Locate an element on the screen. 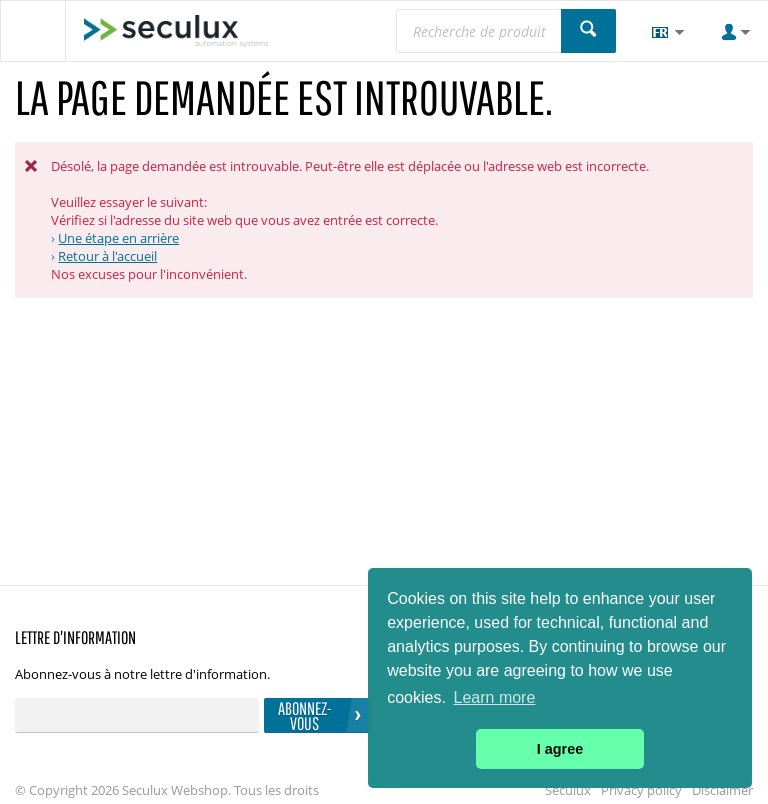 This screenshot has width=768, height=804. I agree [button] is located at coordinates (560, 749).